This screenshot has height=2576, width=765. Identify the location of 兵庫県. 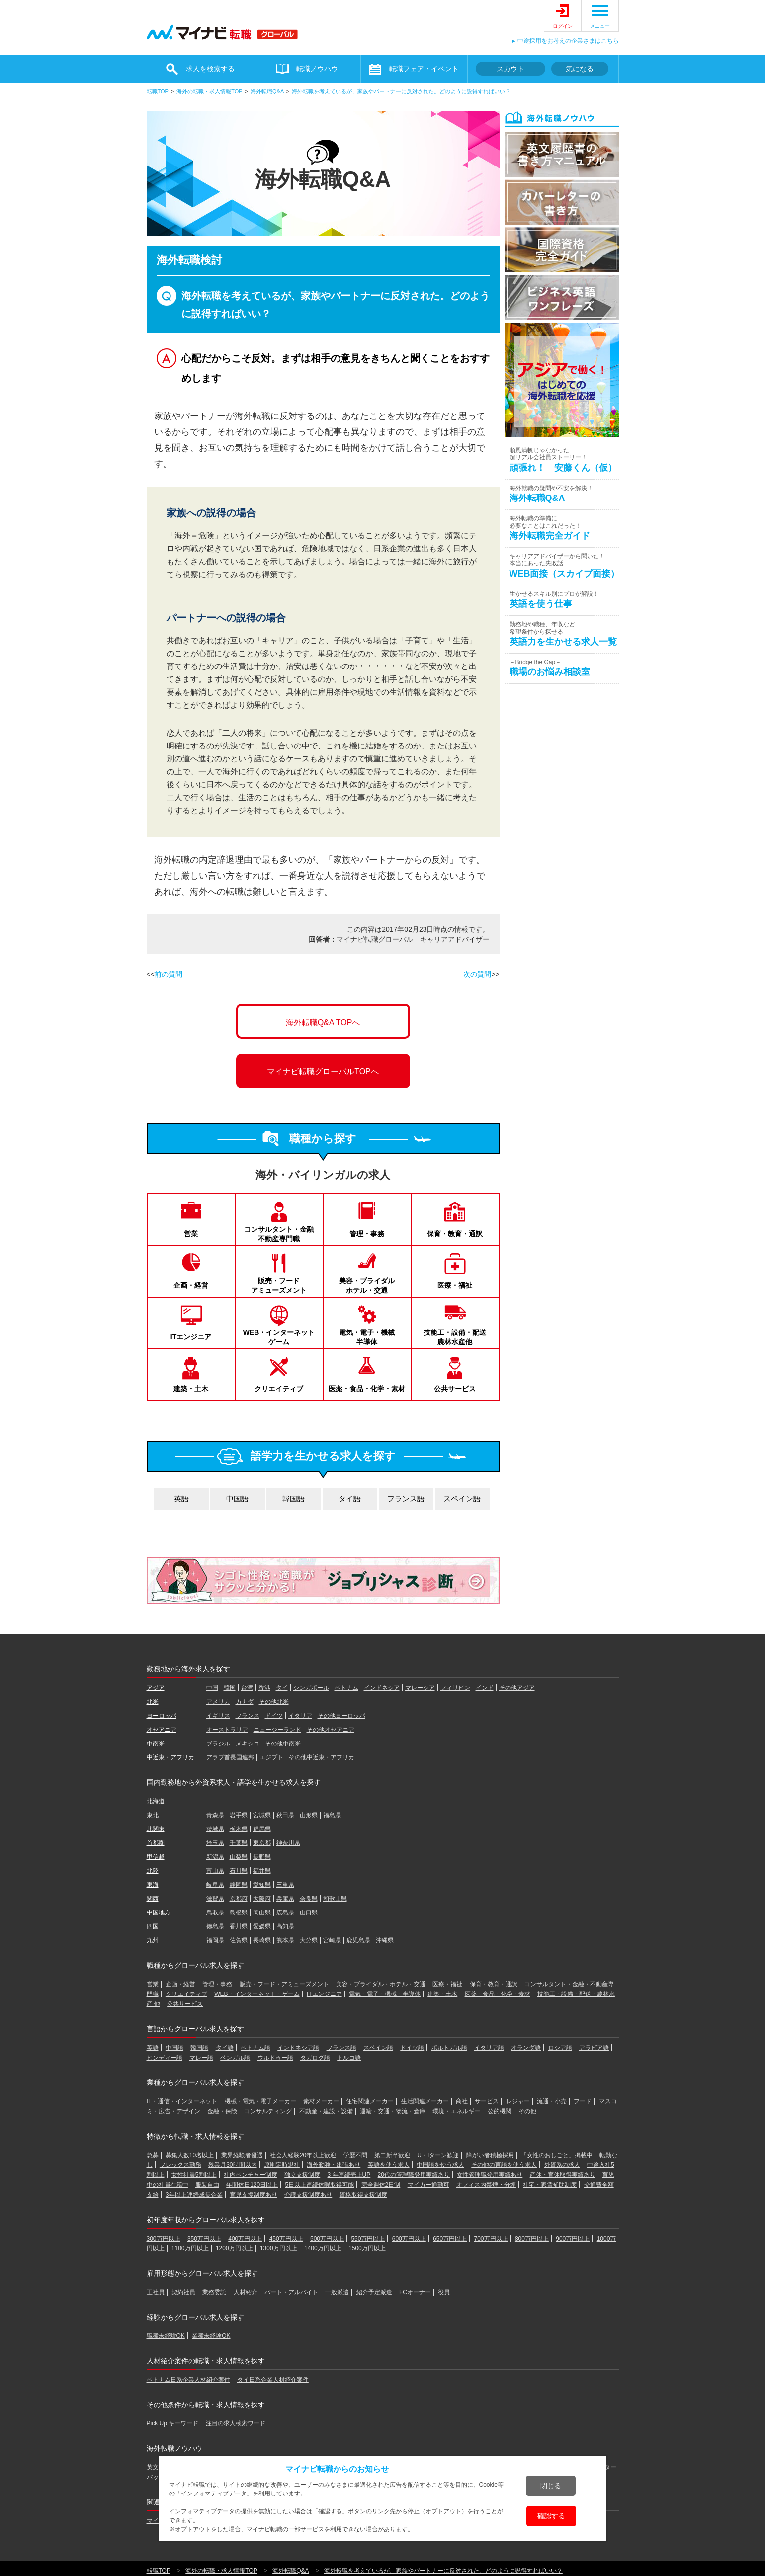
(285, 1898).